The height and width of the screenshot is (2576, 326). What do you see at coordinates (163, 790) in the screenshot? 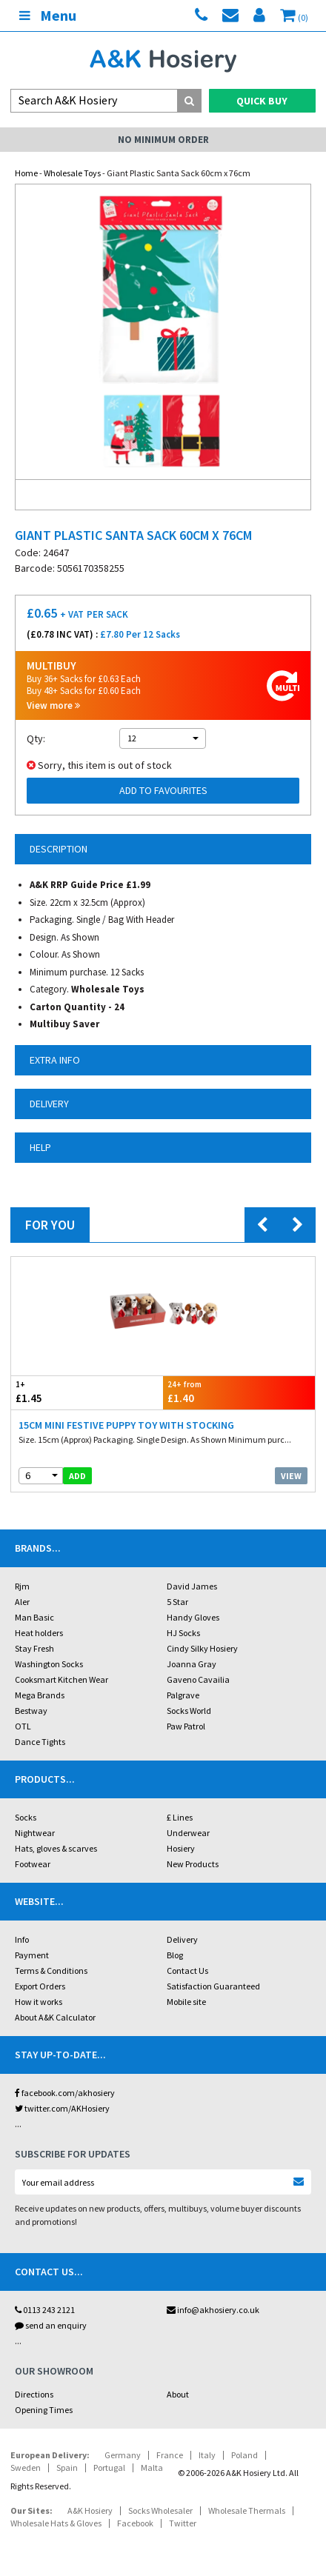
I see `Add to Favourites` at bounding box center [163, 790].